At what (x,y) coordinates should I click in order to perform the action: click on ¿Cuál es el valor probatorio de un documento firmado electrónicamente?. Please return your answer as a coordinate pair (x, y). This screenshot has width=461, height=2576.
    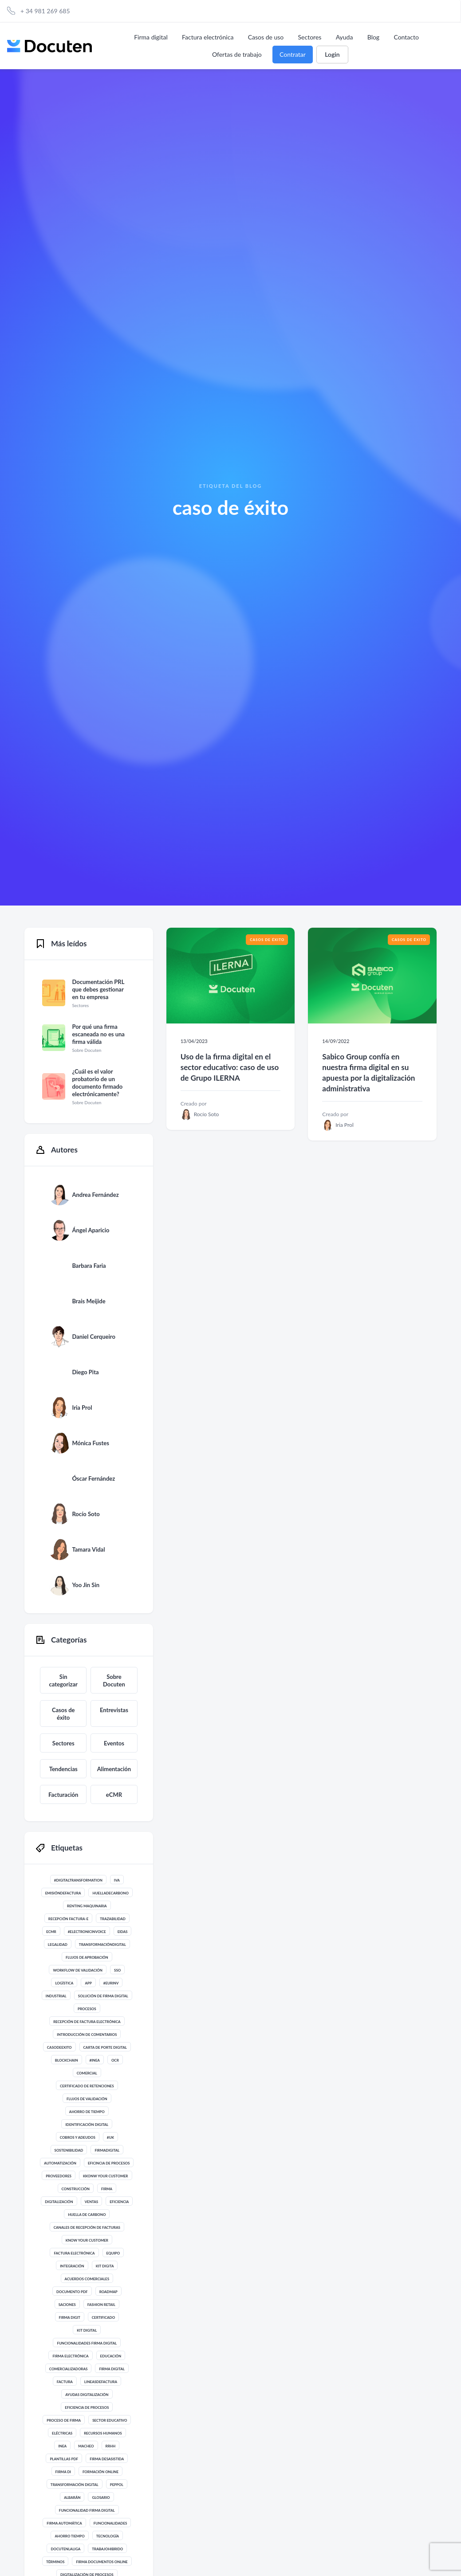
    Looking at the image, I should click on (97, 1083).